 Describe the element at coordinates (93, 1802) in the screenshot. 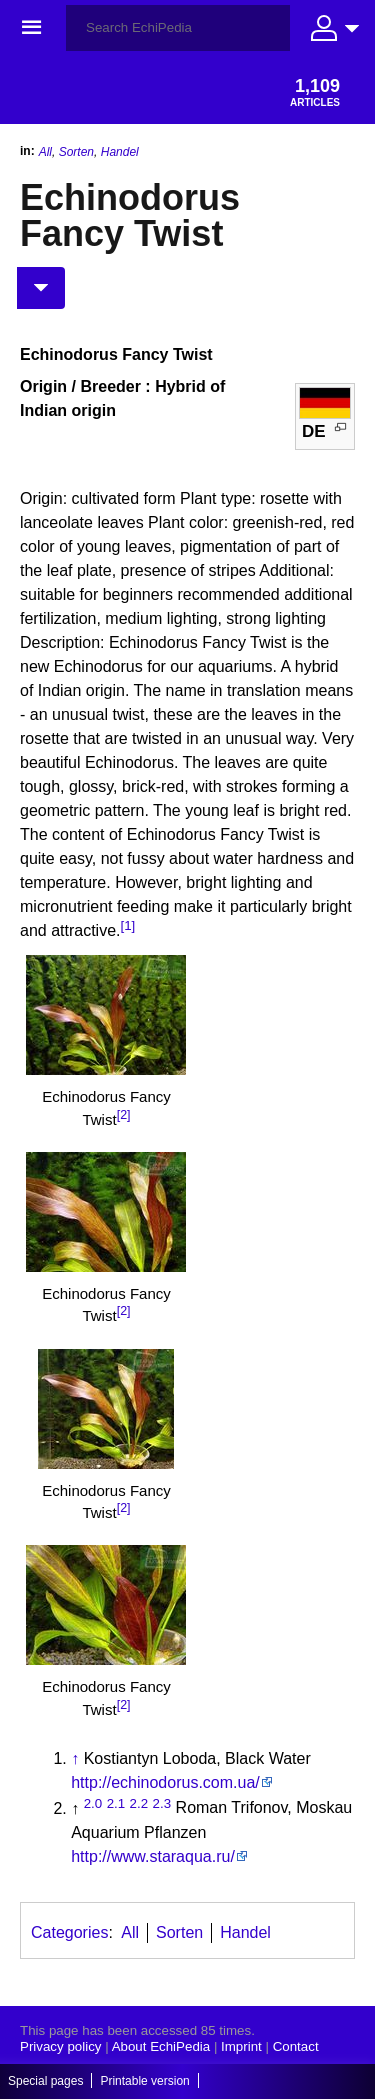

I see `2.0` at that location.